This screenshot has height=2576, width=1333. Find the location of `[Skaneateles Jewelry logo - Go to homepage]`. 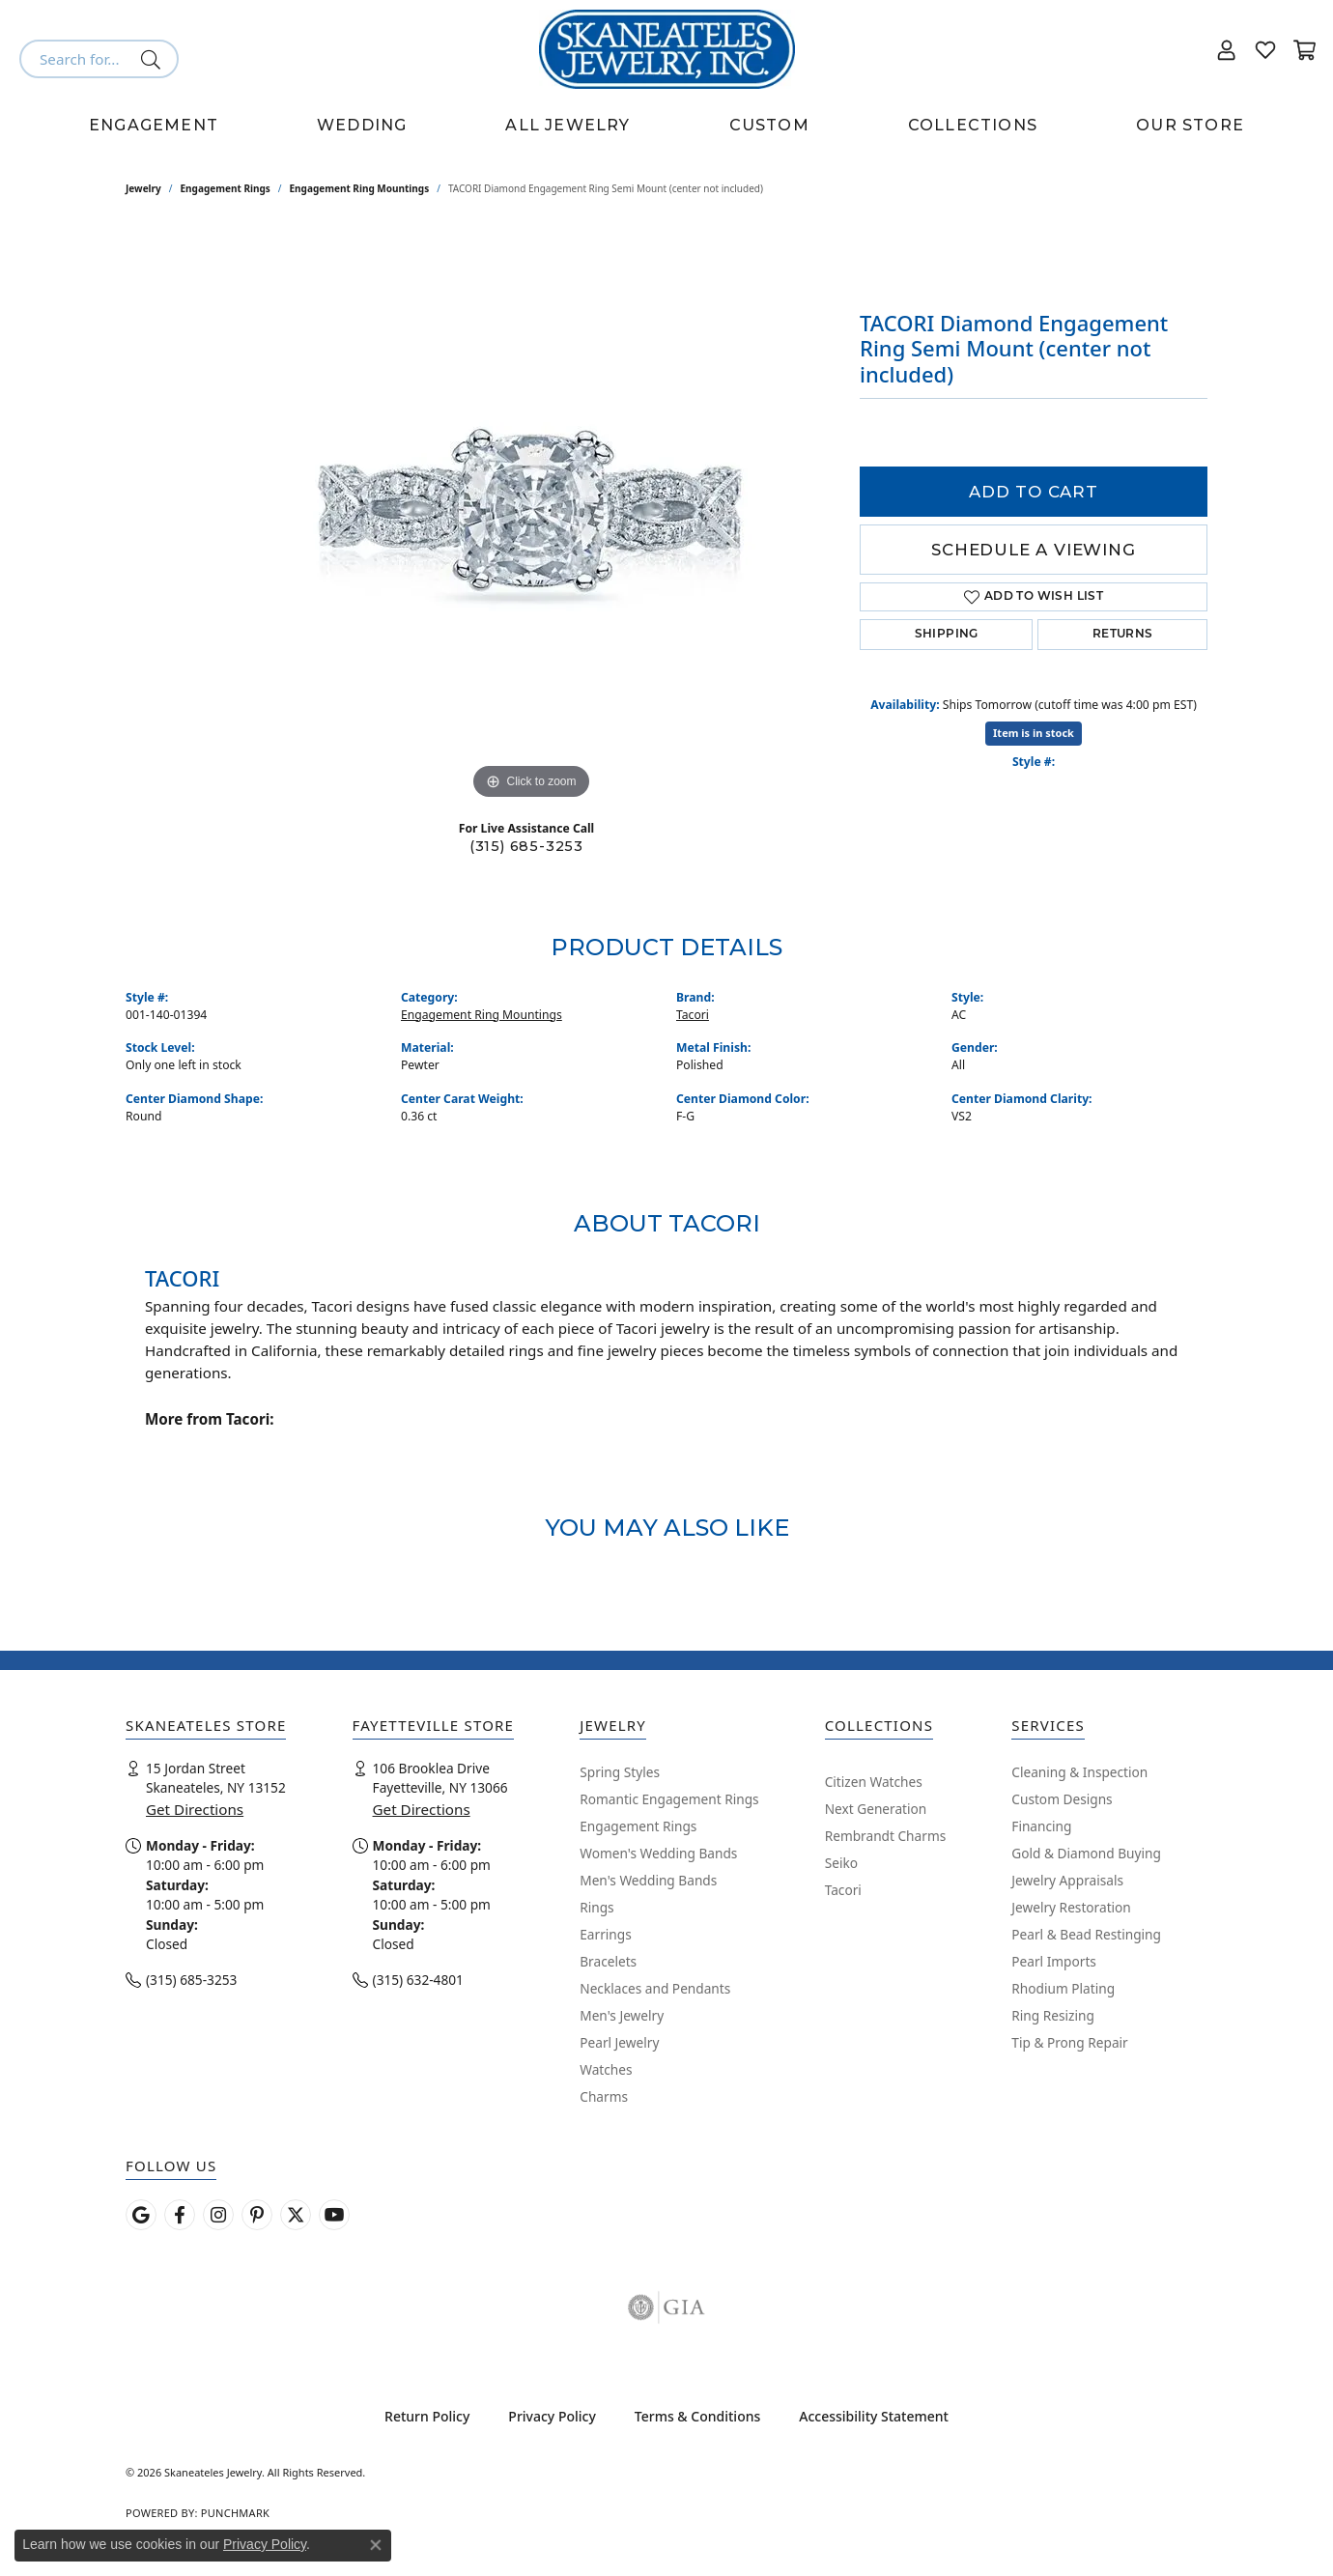

[Skaneateles Jewelry logo - Go to homepage] is located at coordinates (667, 49).